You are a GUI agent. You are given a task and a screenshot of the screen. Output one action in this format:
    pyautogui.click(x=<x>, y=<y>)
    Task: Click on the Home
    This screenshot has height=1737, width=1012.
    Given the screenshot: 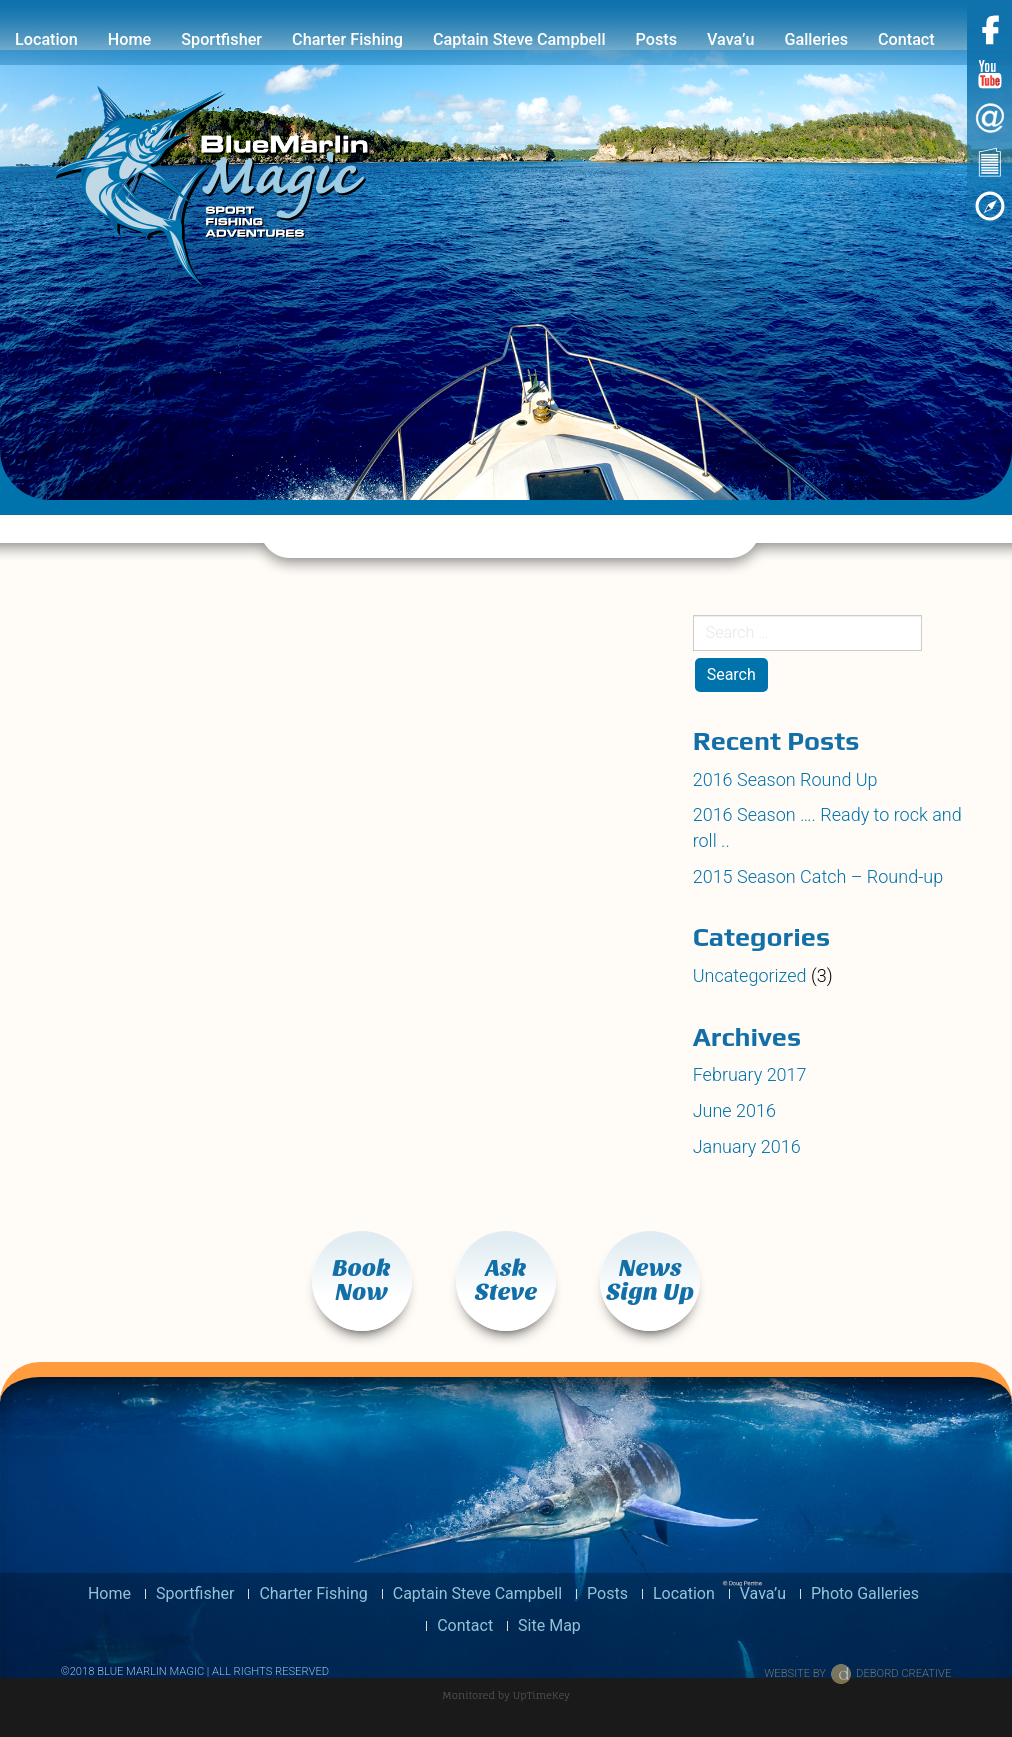 What is the action you would take?
    pyautogui.click(x=129, y=39)
    